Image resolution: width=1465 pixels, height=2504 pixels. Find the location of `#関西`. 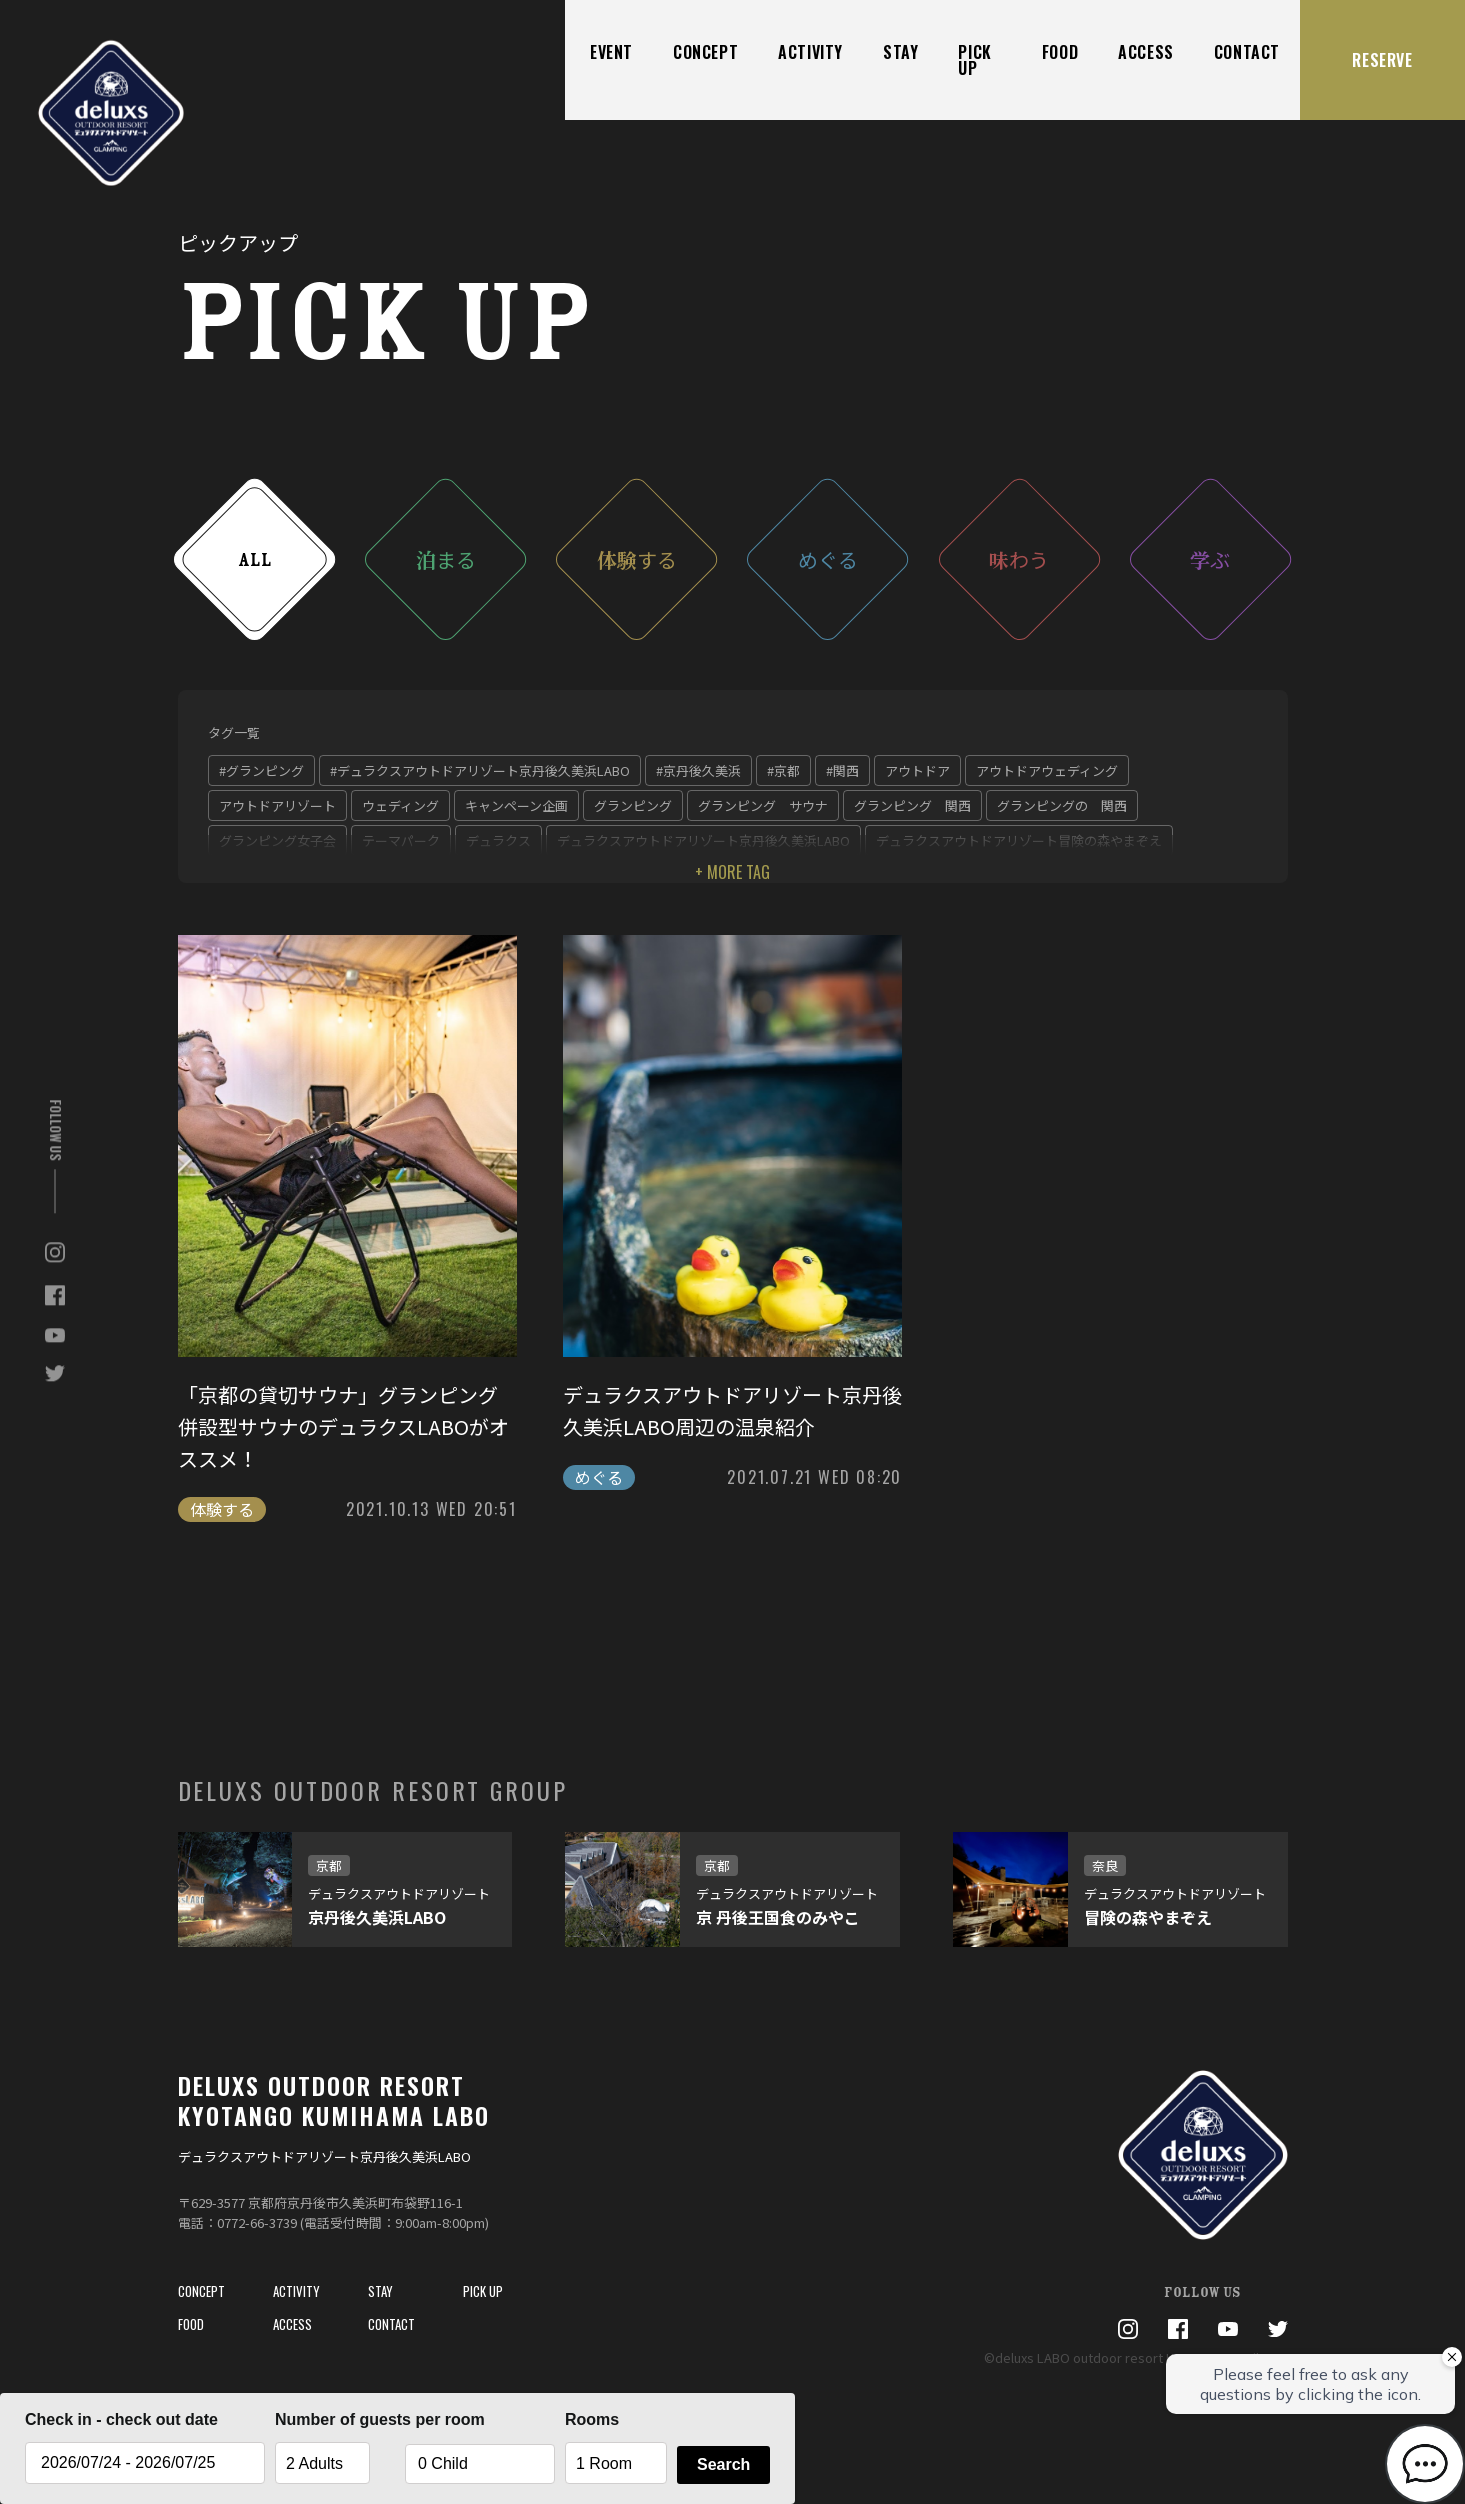

#関西 is located at coordinates (842, 770).